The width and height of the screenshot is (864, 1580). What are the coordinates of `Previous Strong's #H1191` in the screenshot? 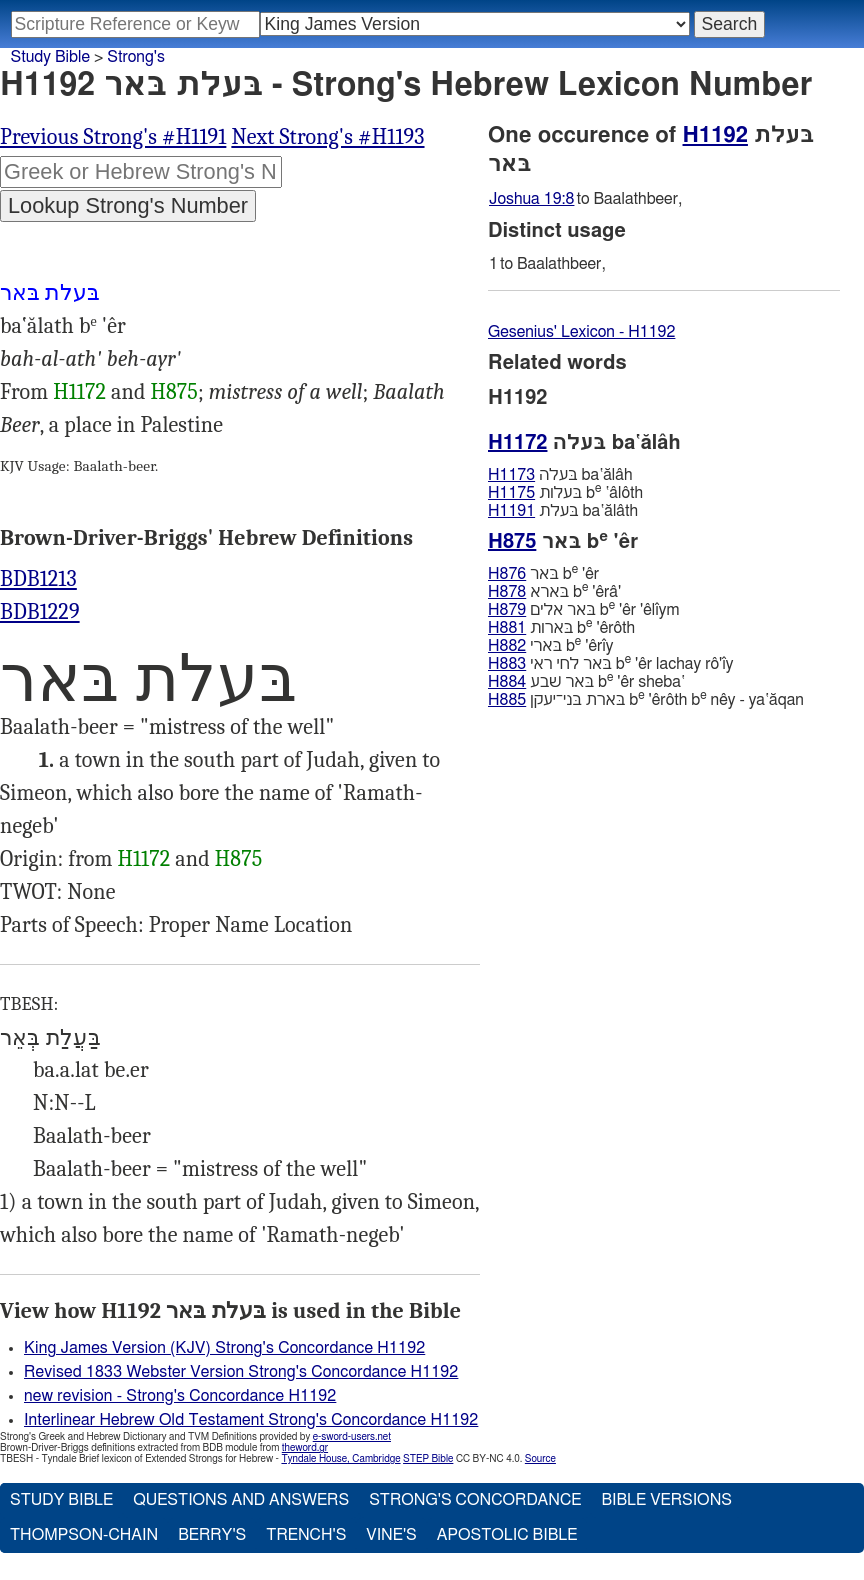 It's located at (113, 137).